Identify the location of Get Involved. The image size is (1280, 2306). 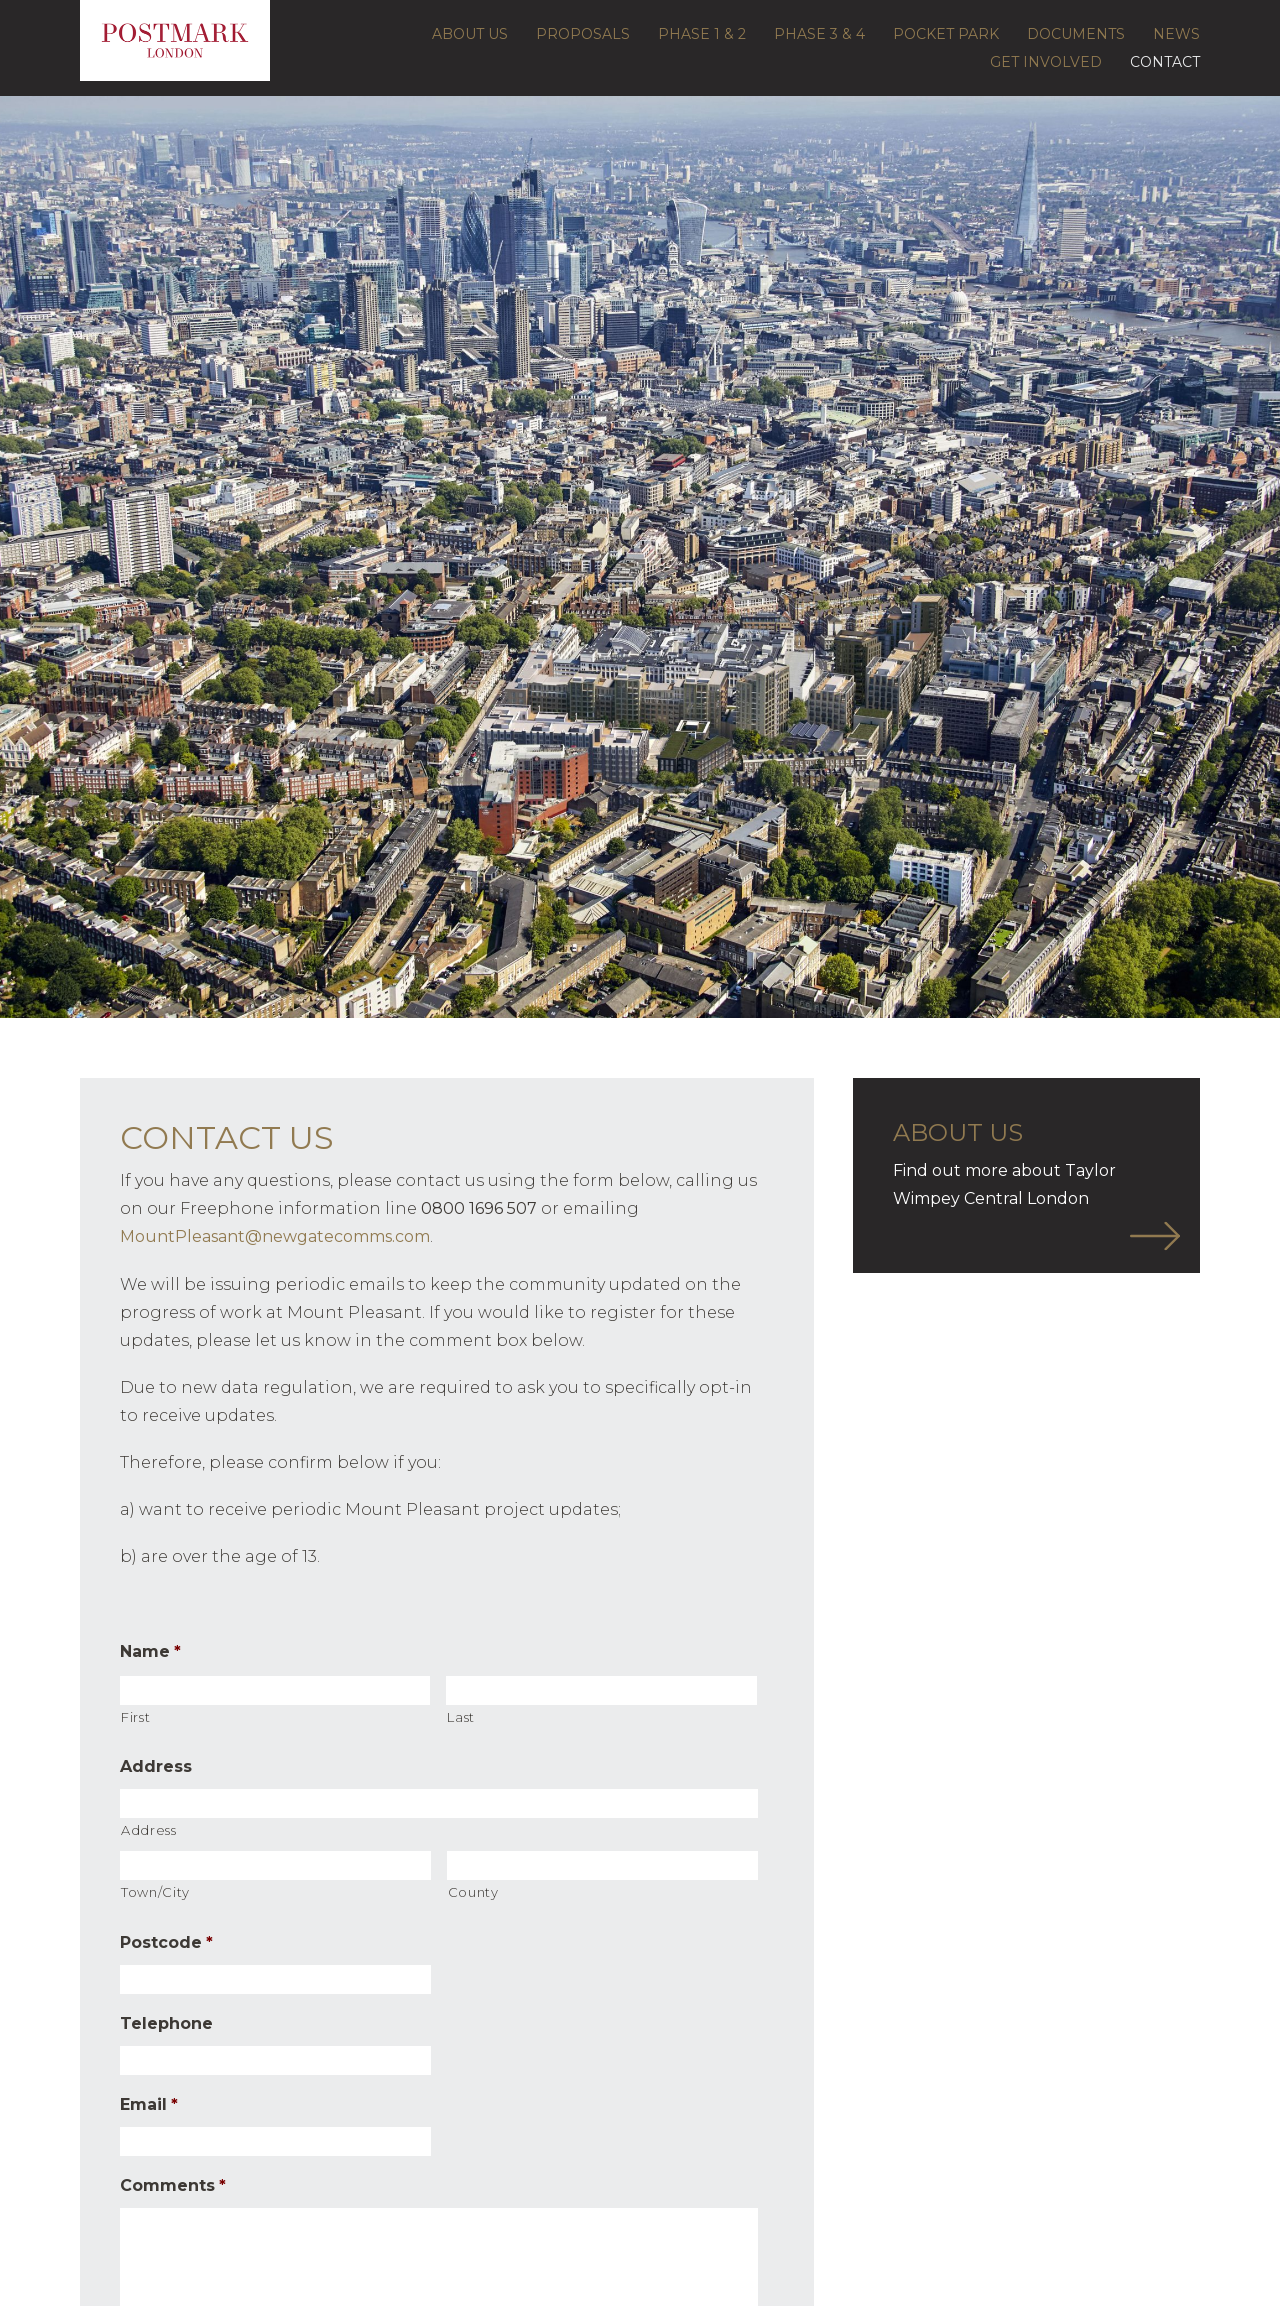
(1046, 62).